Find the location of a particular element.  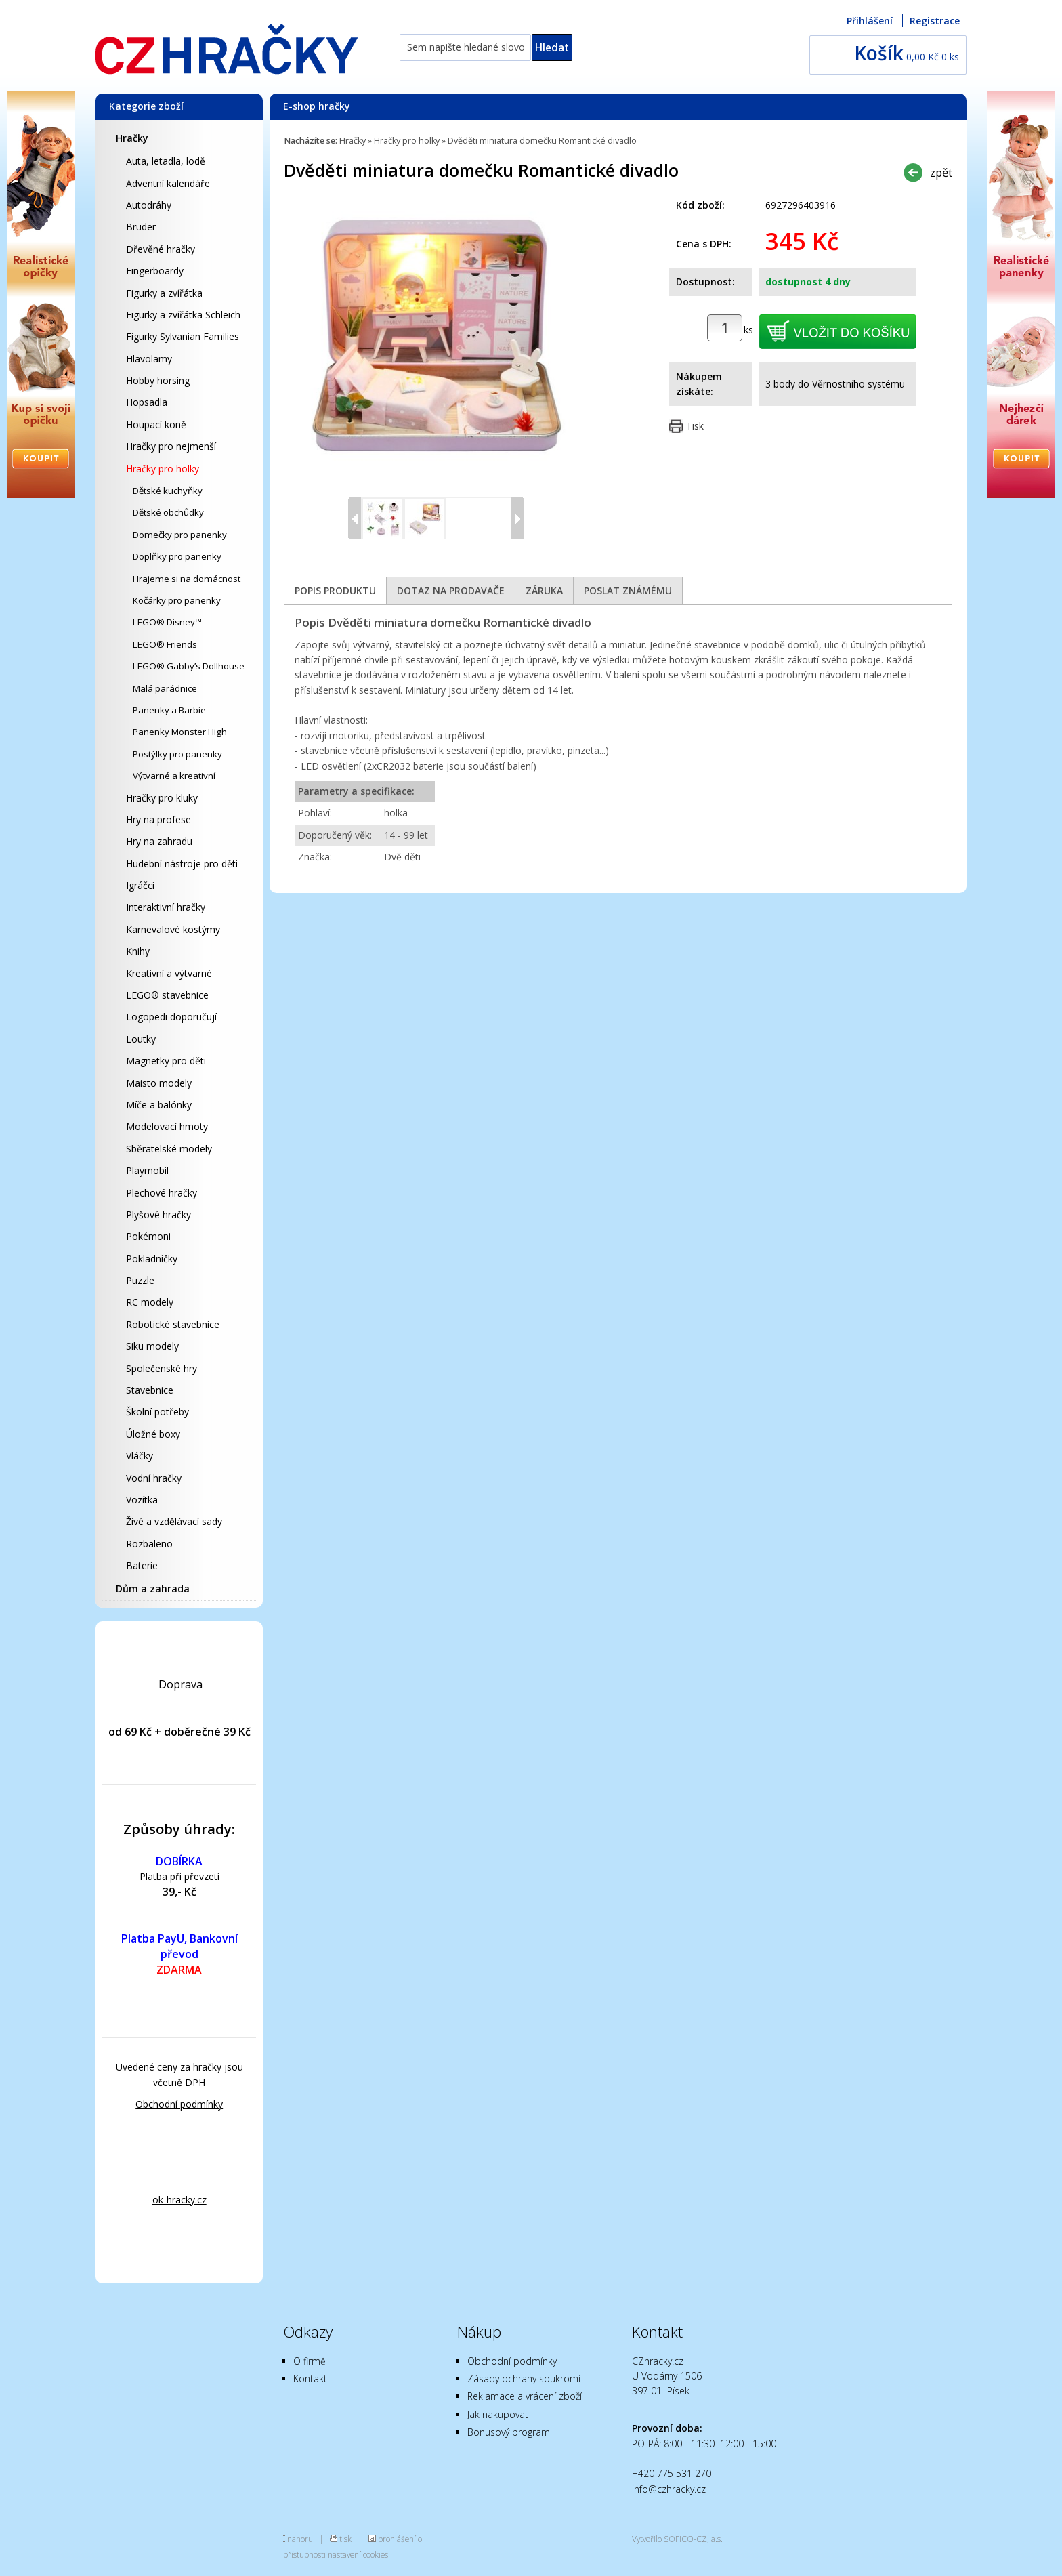

Bruder is located at coordinates (141, 226).